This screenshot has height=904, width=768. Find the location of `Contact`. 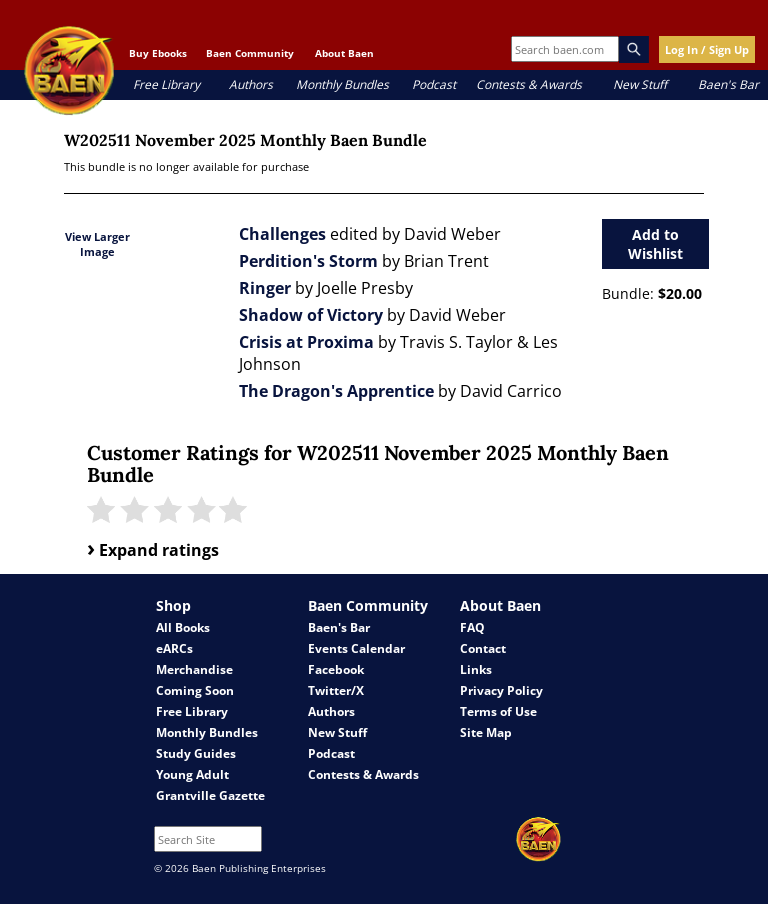

Contact is located at coordinates (483, 648).